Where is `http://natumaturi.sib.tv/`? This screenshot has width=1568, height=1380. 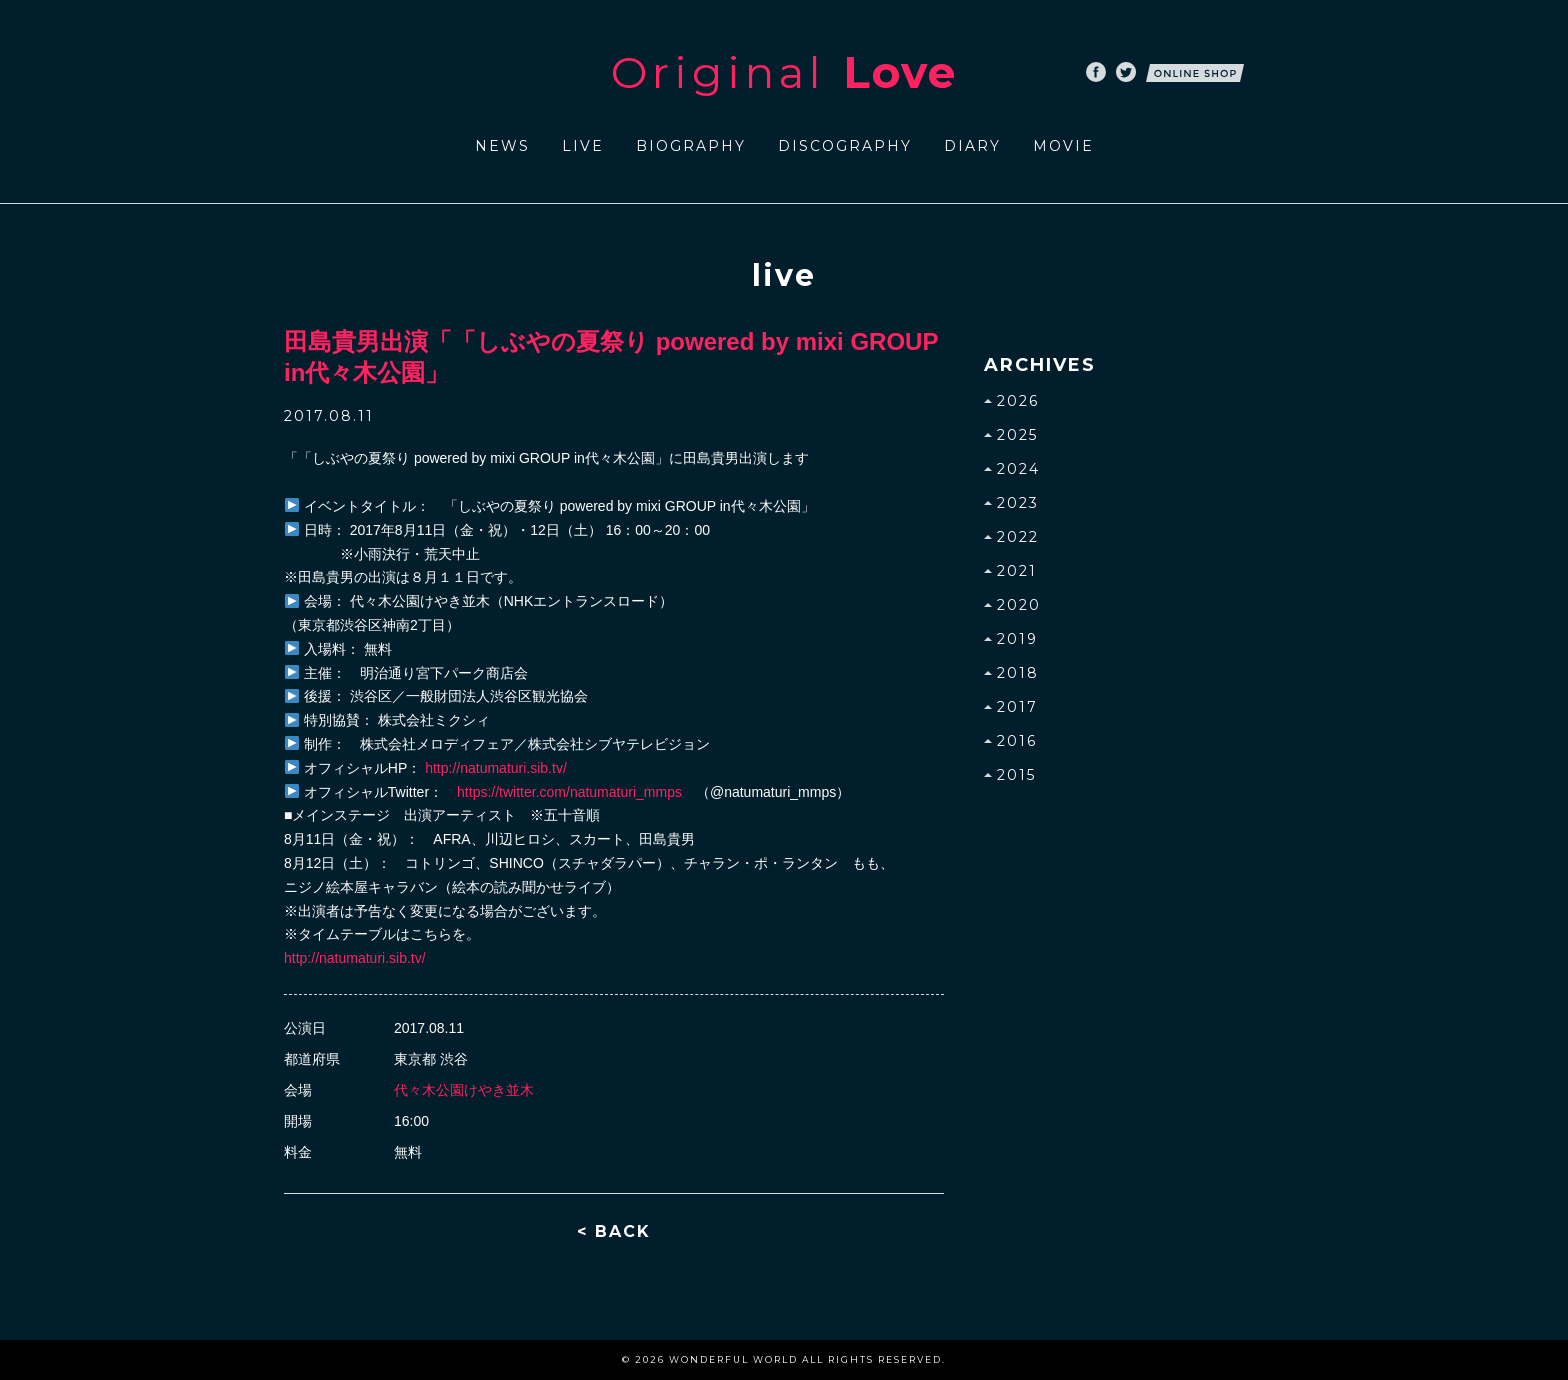 http://natumaturi.sib.tv/ is located at coordinates (496, 768).